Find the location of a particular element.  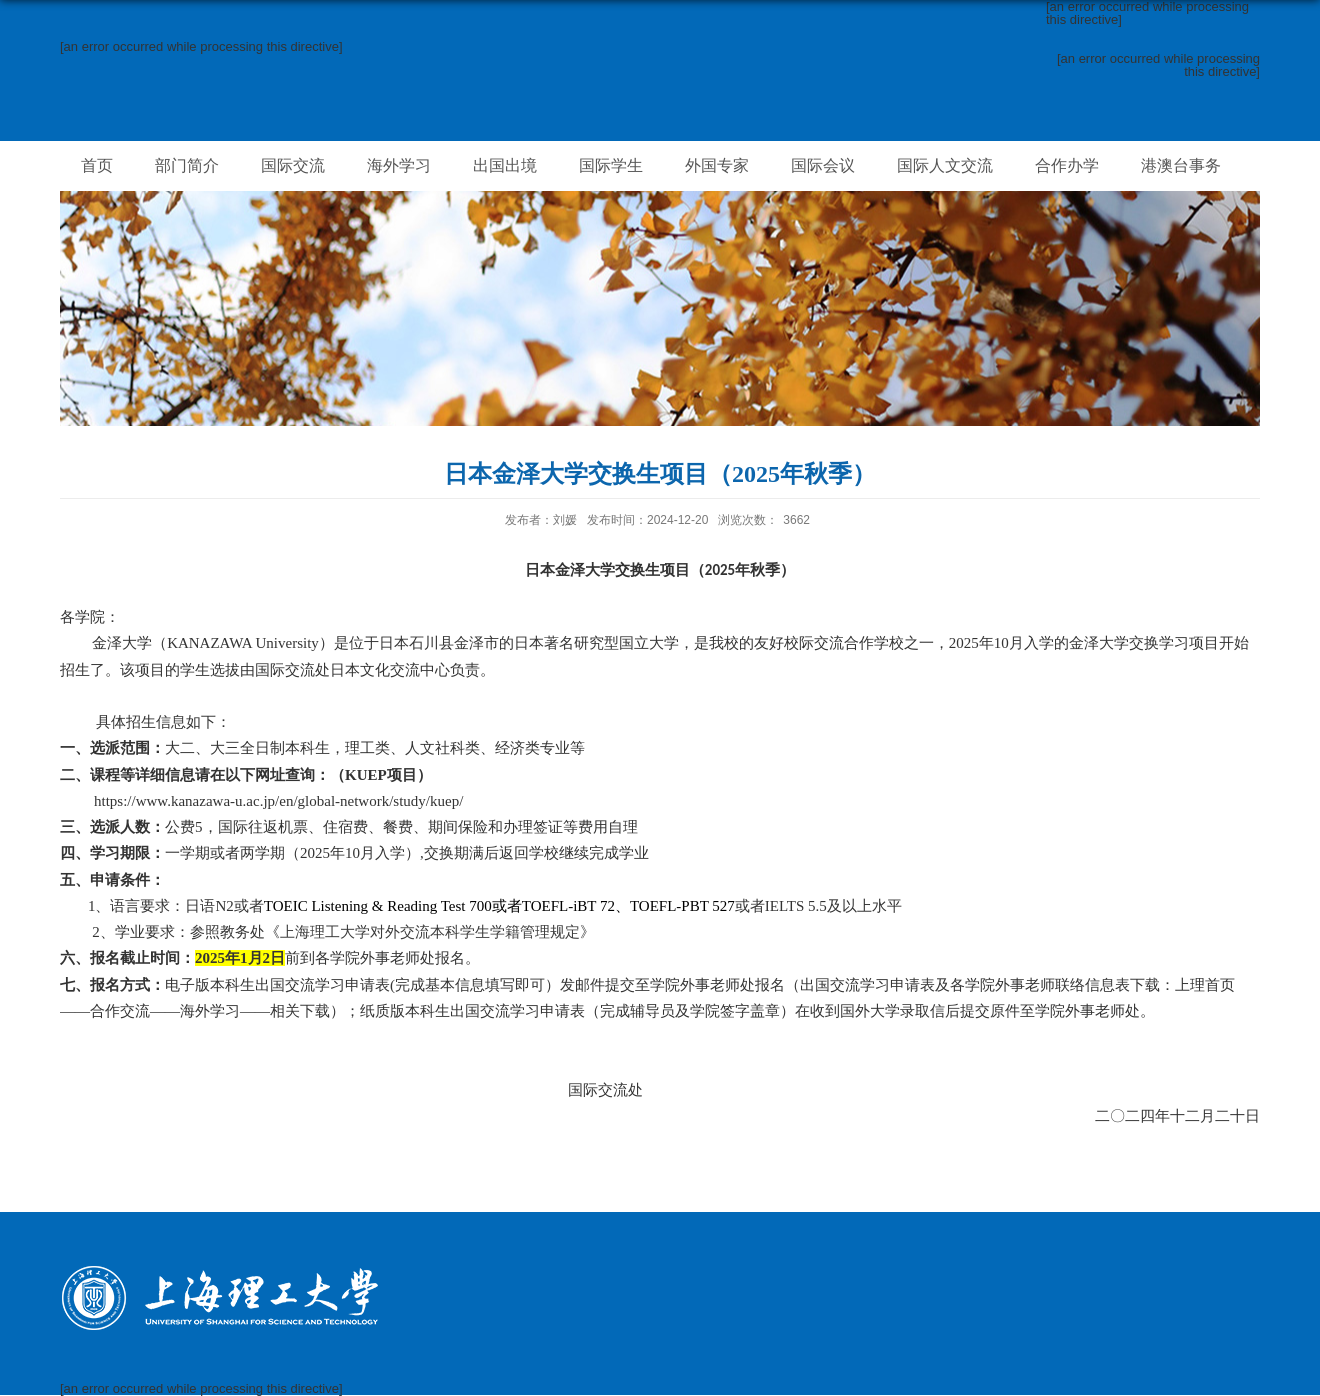

出国出境 is located at coordinates (505, 165).